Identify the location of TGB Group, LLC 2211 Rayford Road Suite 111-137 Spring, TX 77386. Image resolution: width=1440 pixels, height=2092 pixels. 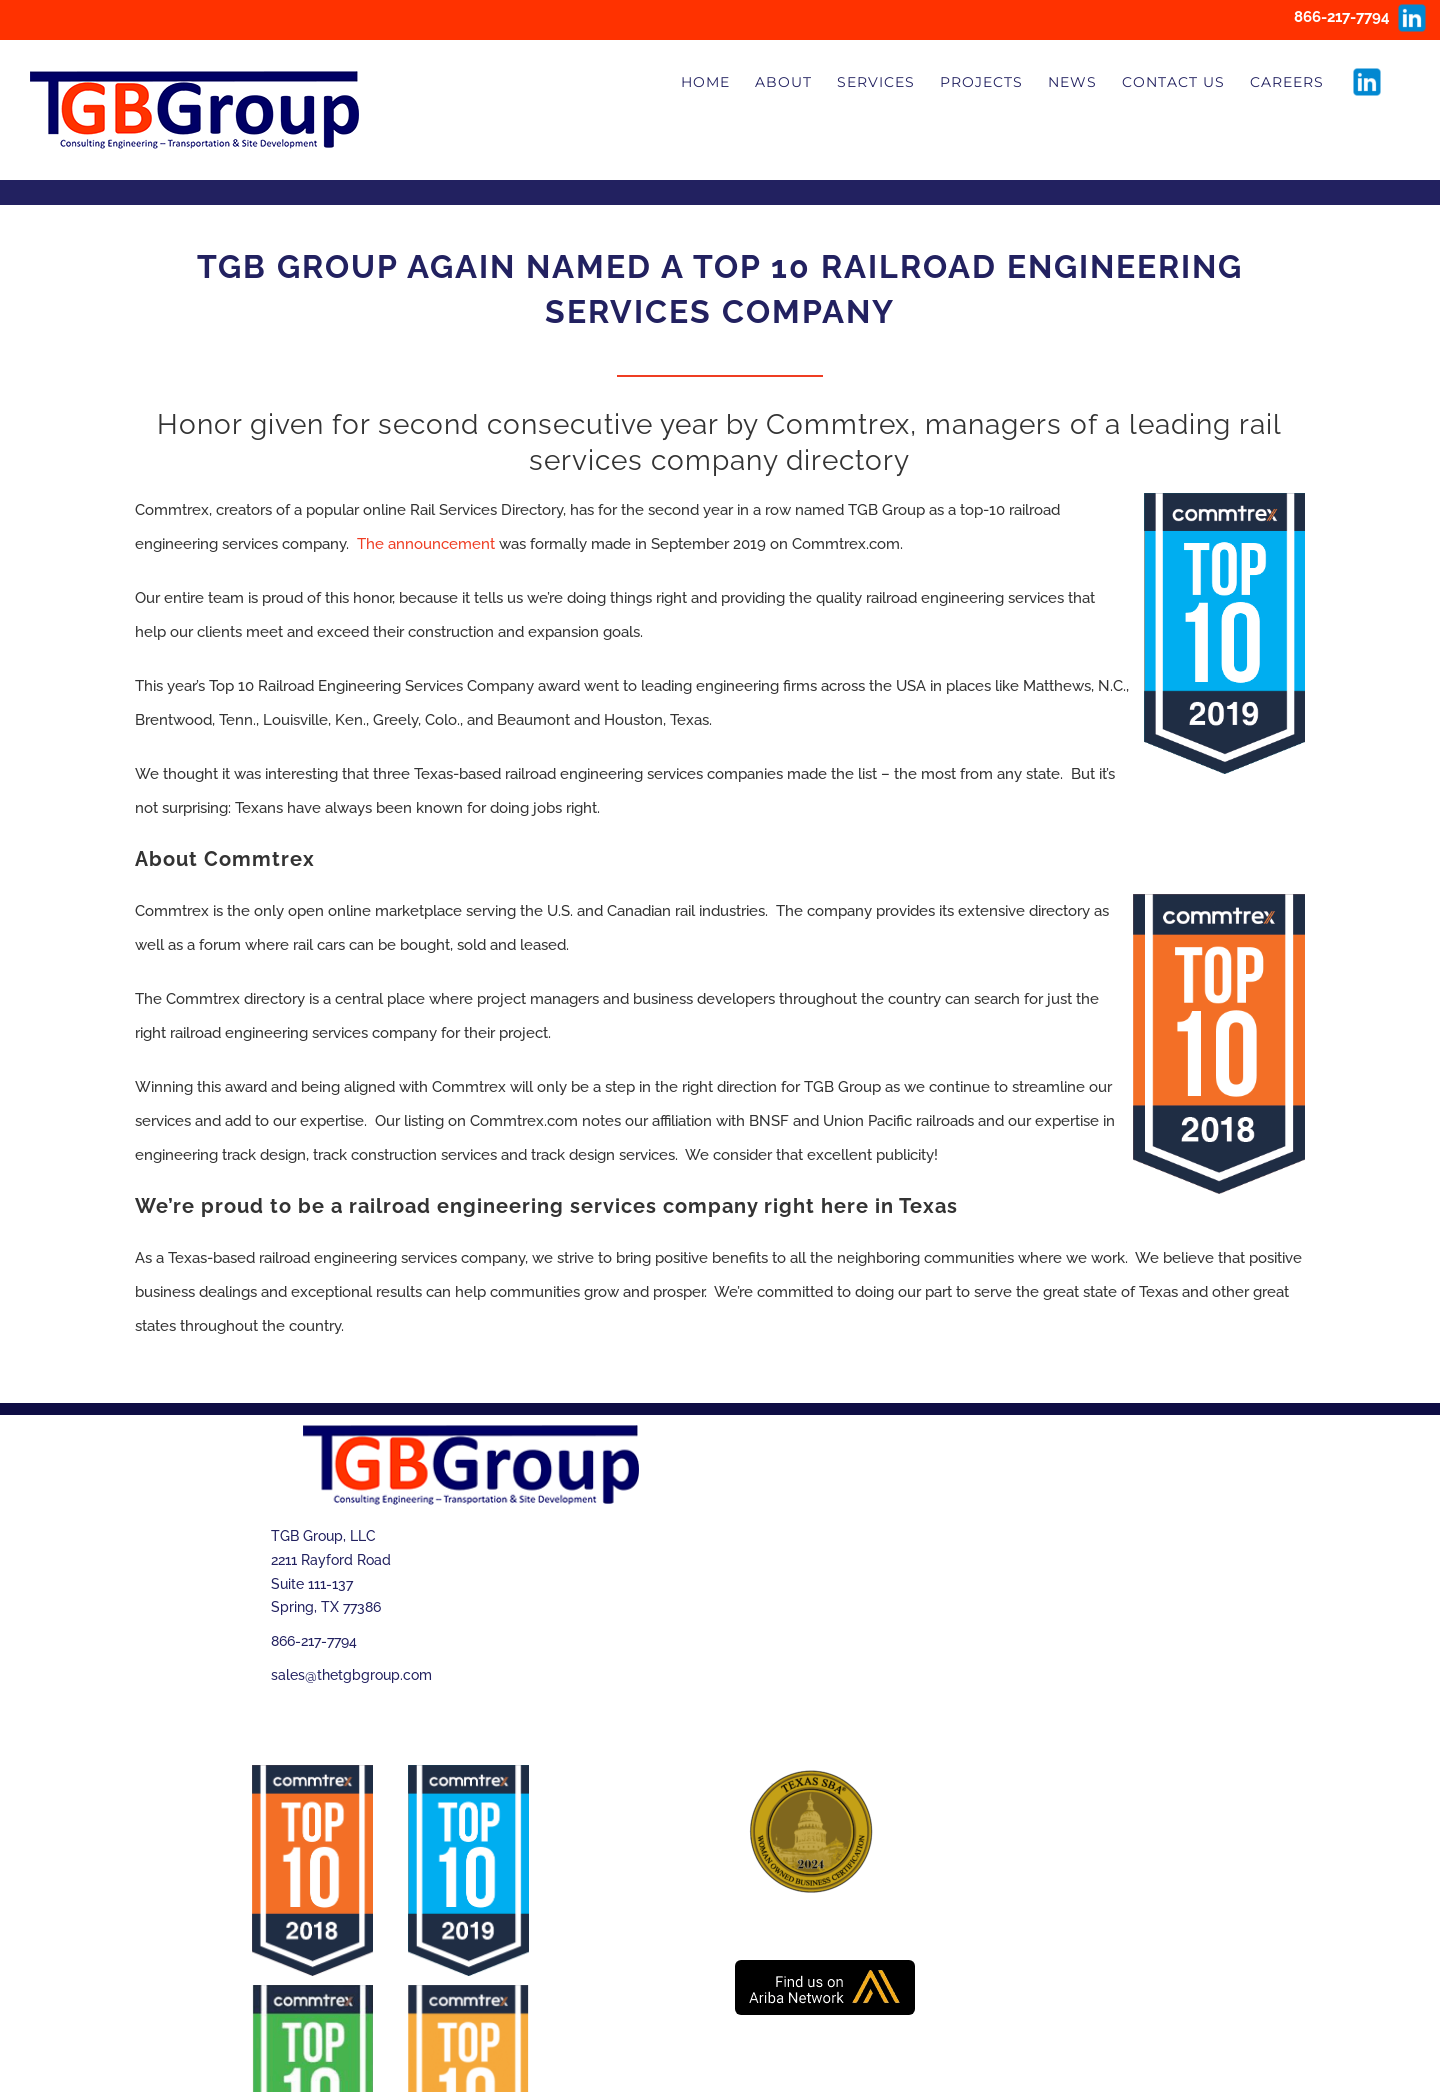
(331, 1571).